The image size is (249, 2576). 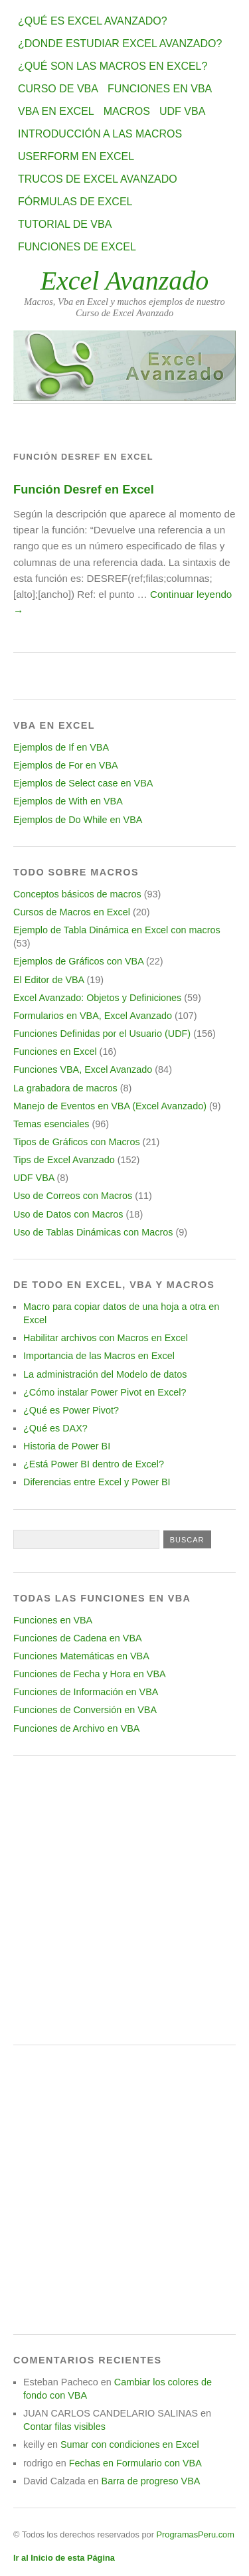 What do you see at coordinates (75, 201) in the screenshot?
I see `Fórmulas de Excel` at bounding box center [75, 201].